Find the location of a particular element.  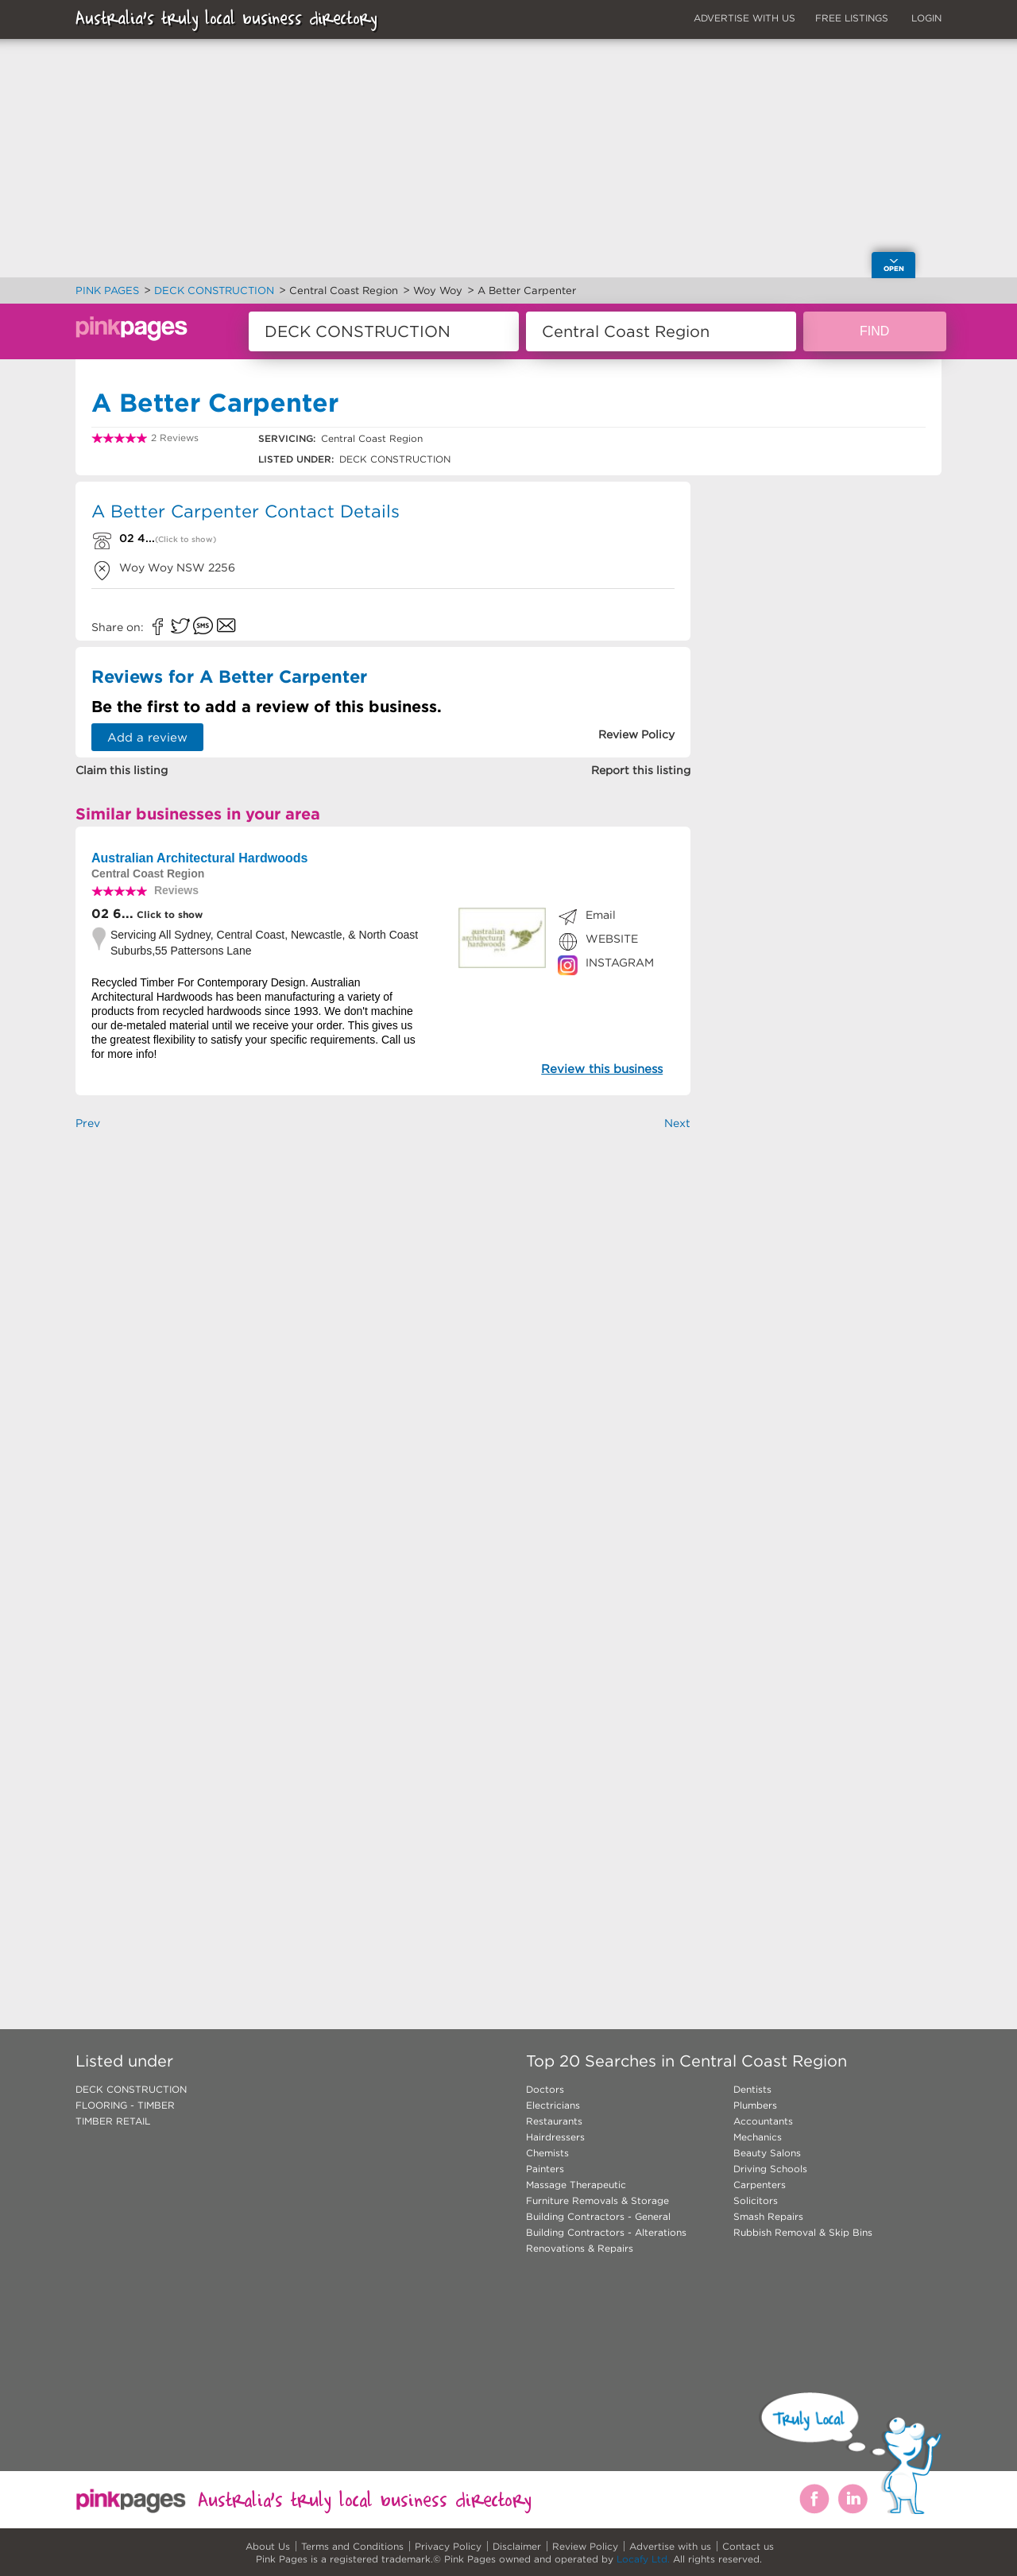

Mechanics is located at coordinates (757, 2137).